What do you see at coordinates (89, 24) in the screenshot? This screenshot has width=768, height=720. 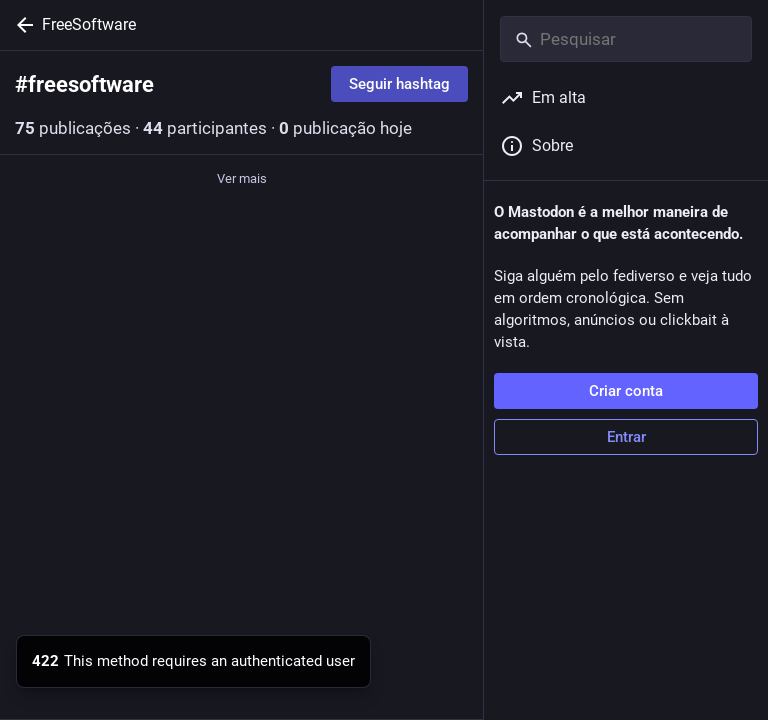 I see `FreeSoftware` at bounding box center [89, 24].